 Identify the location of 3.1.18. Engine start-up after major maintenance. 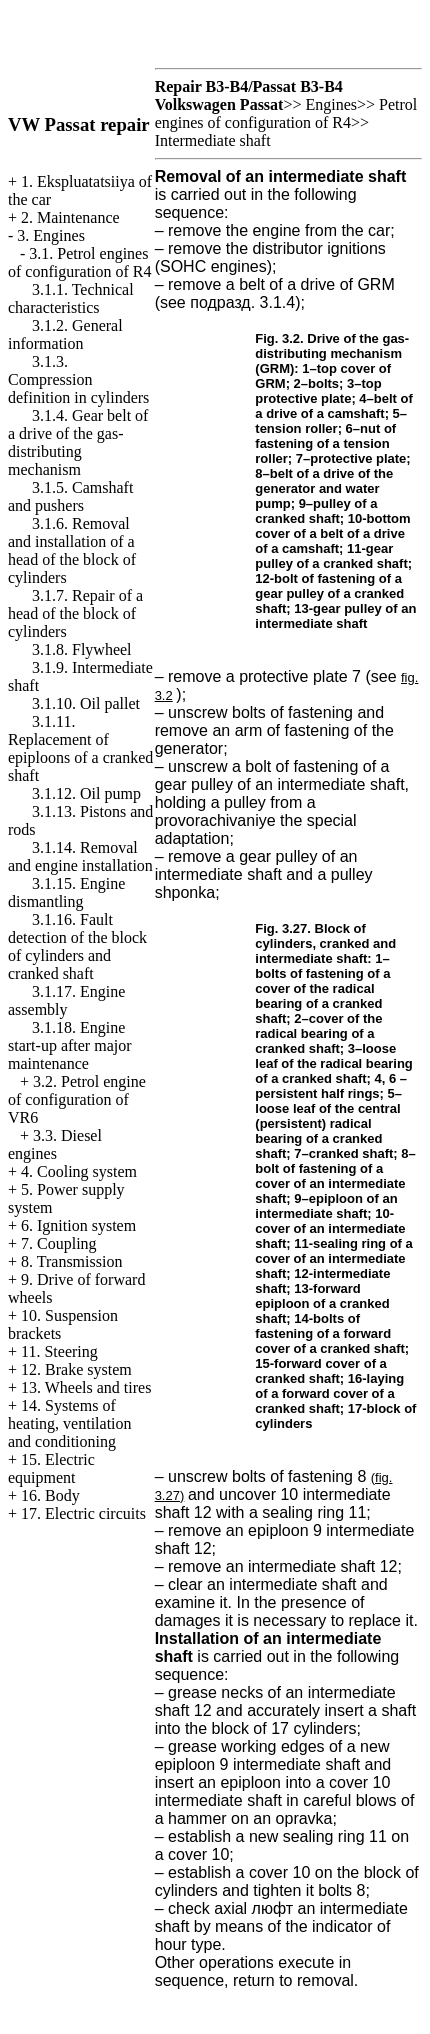
(70, 1045).